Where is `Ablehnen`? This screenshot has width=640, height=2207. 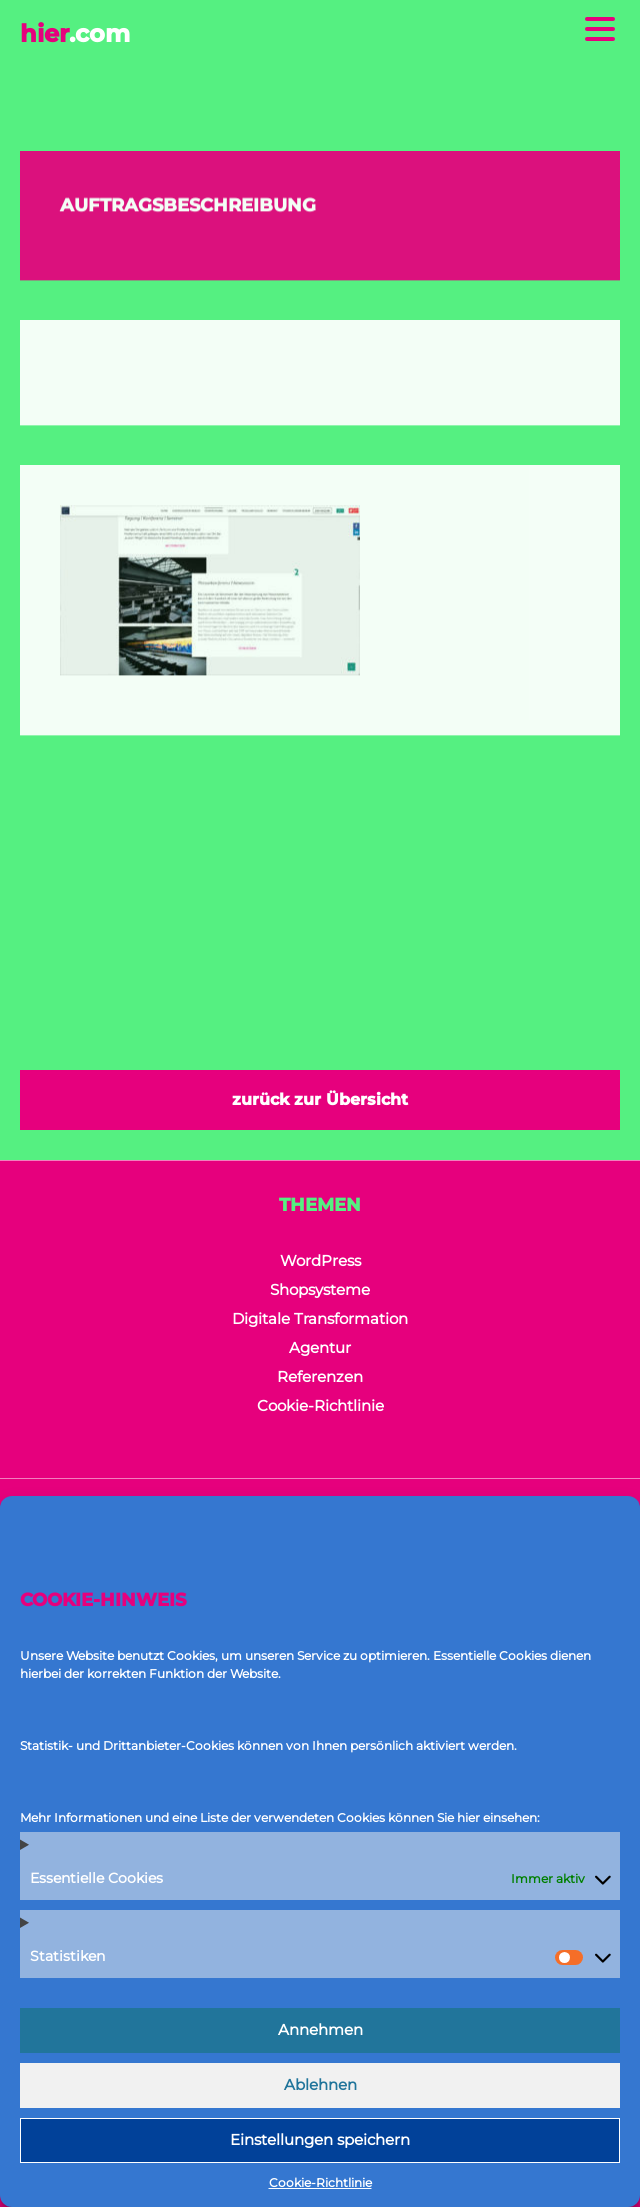 Ablehnen is located at coordinates (320, 2084).